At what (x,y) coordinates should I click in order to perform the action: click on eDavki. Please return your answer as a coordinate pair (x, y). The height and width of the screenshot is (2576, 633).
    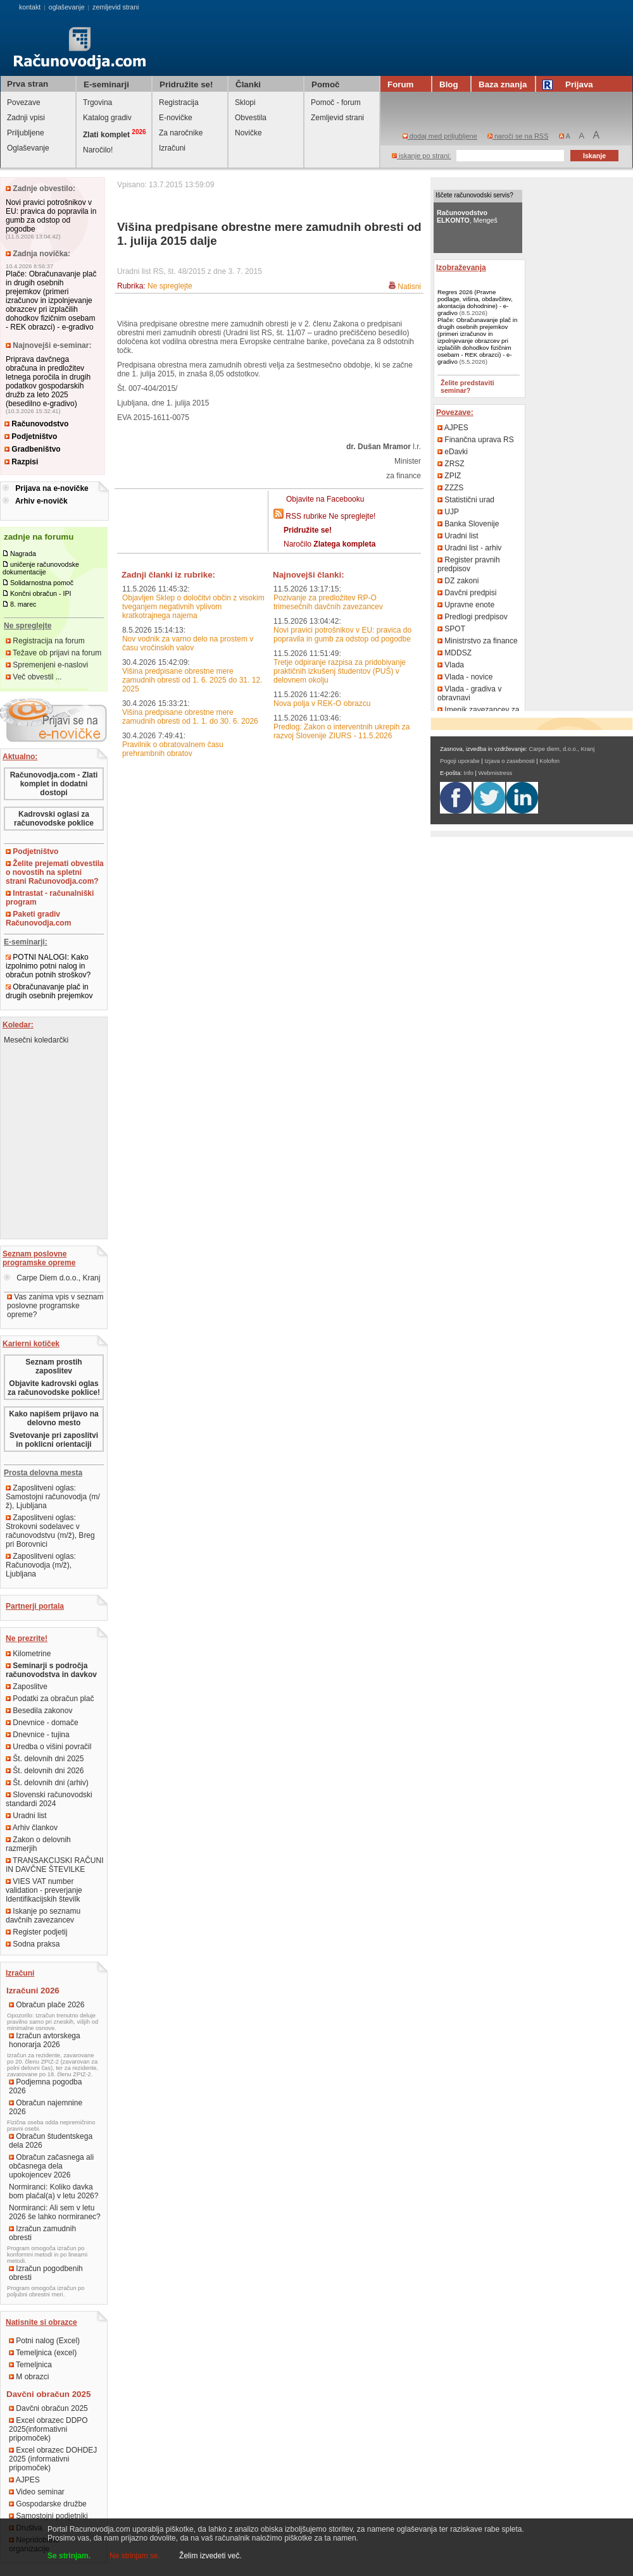
    Looking at the image, I should click on (452, 451).